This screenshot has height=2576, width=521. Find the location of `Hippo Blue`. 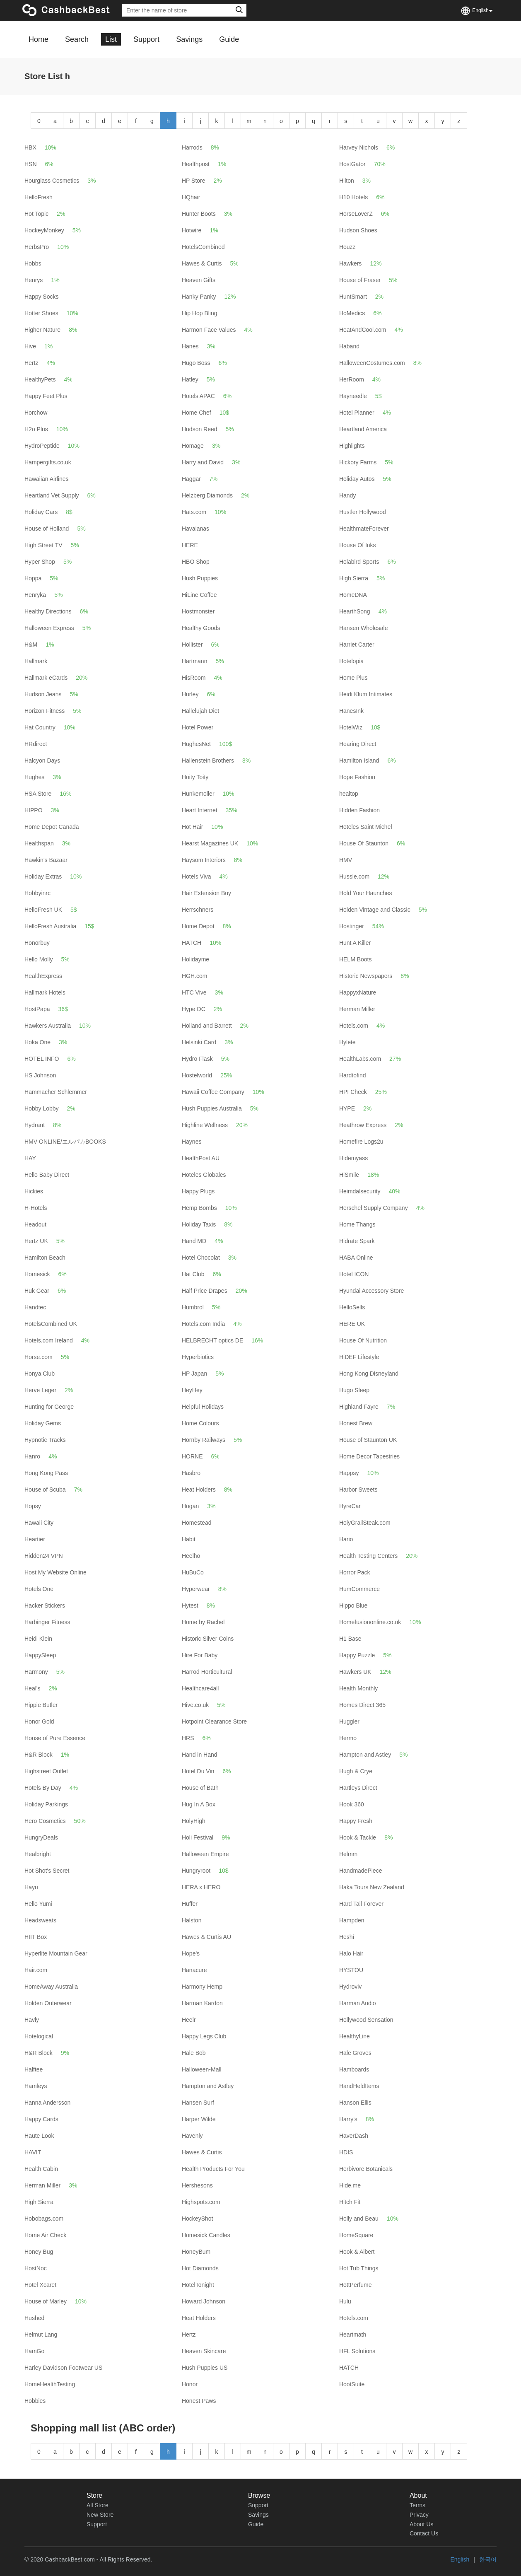

Hippo Blue is located at coordinates (353, 1605).